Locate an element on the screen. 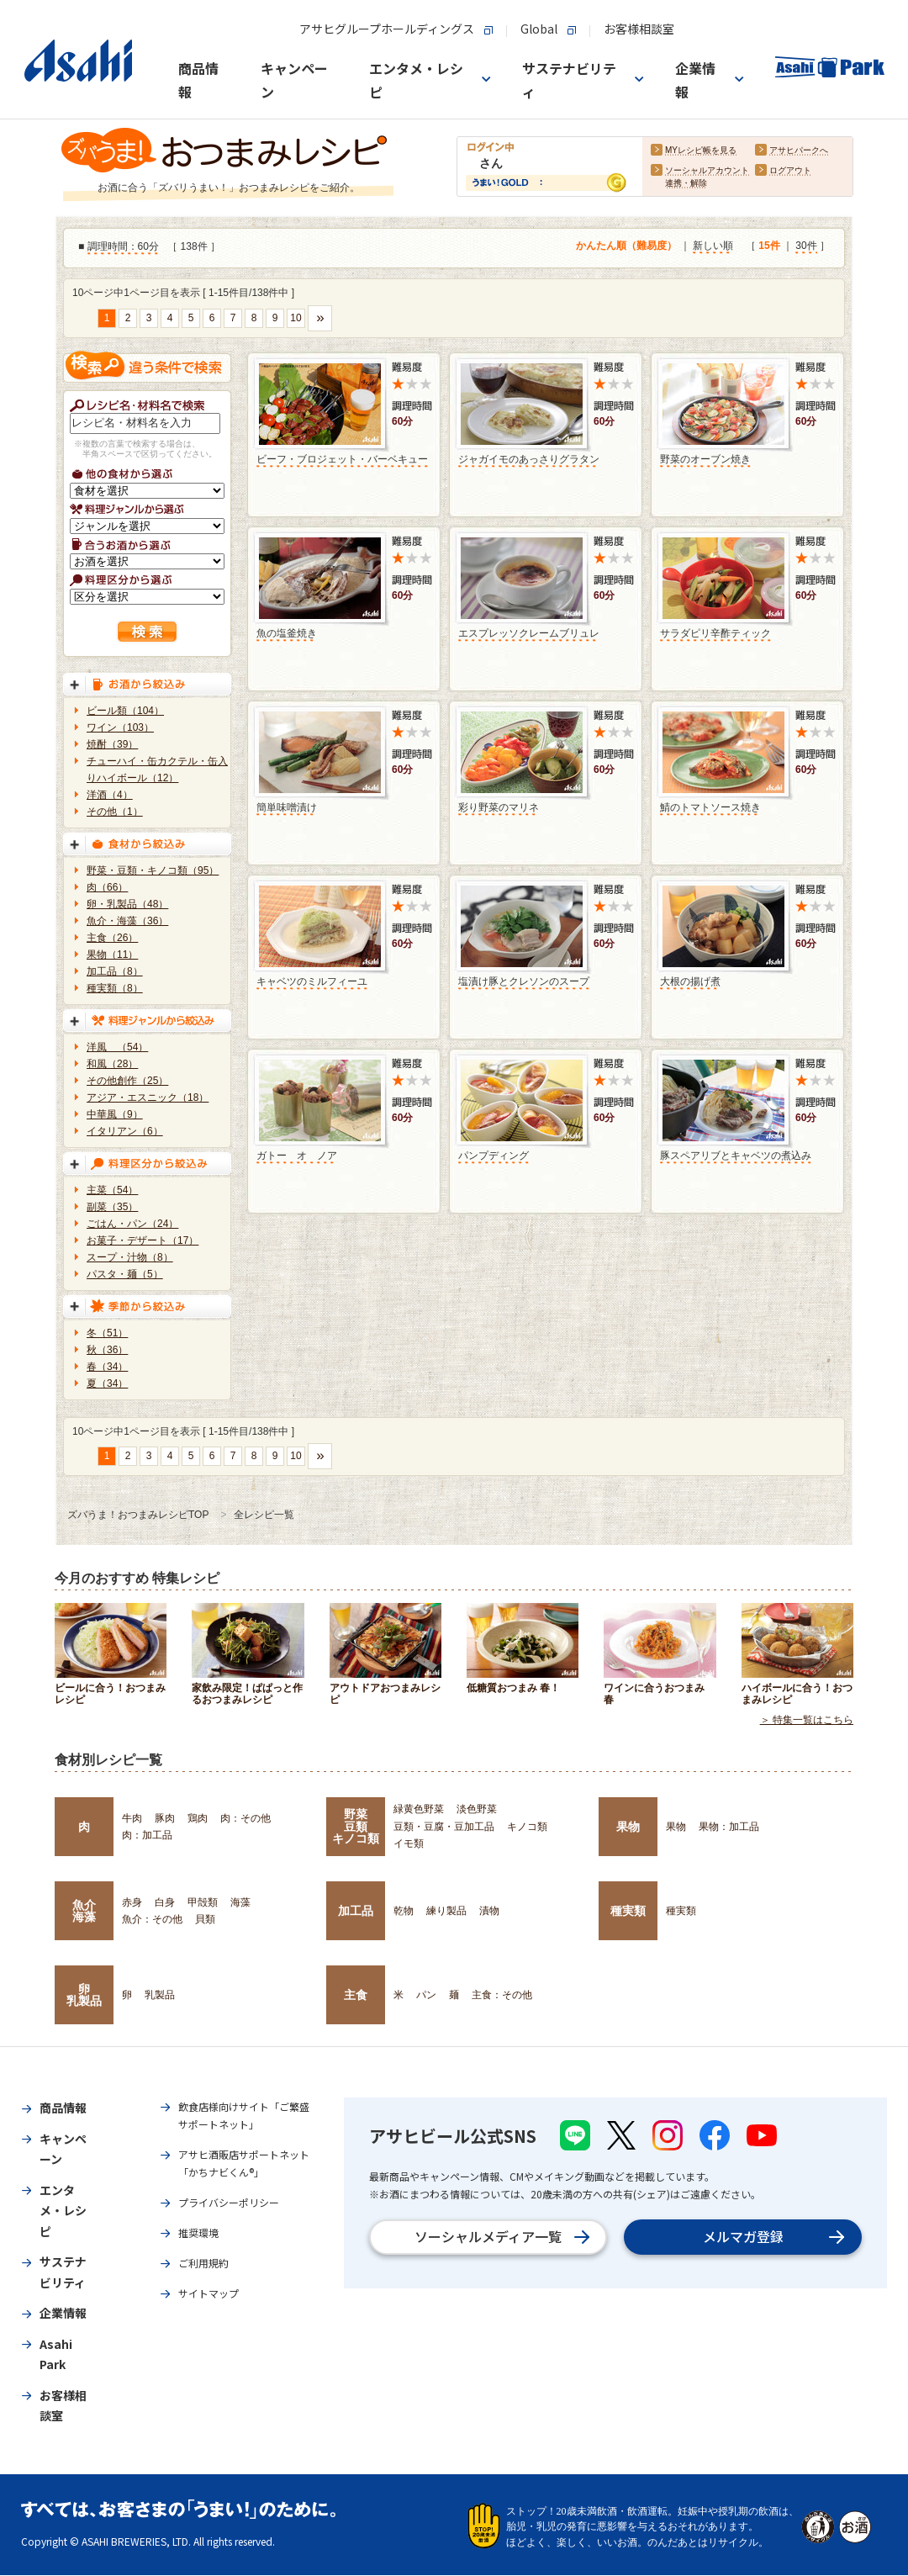  赤身 is located at coordinates (132, 1902).